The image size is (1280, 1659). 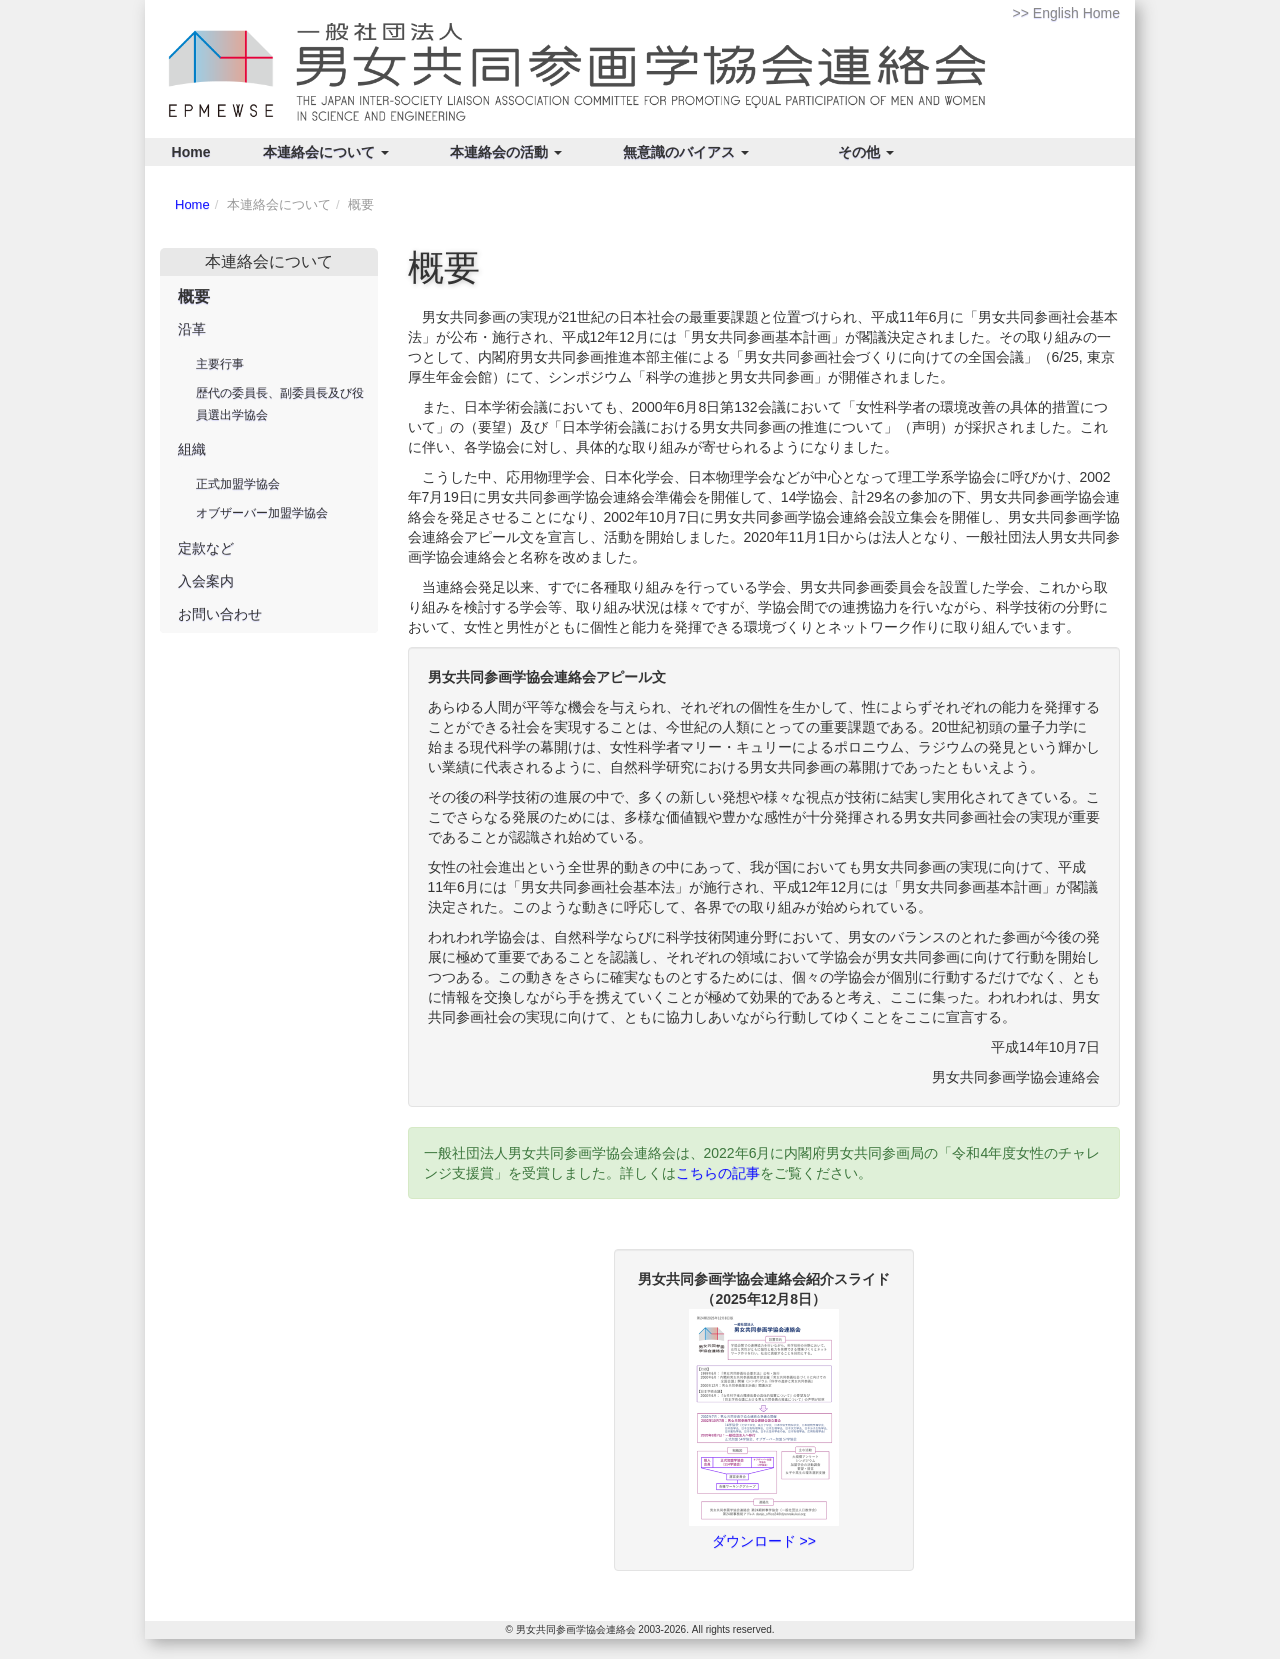 What do you see at coordinates (191, 152) in the screenshot?
I see `Home` at bounding box center [191, 152].